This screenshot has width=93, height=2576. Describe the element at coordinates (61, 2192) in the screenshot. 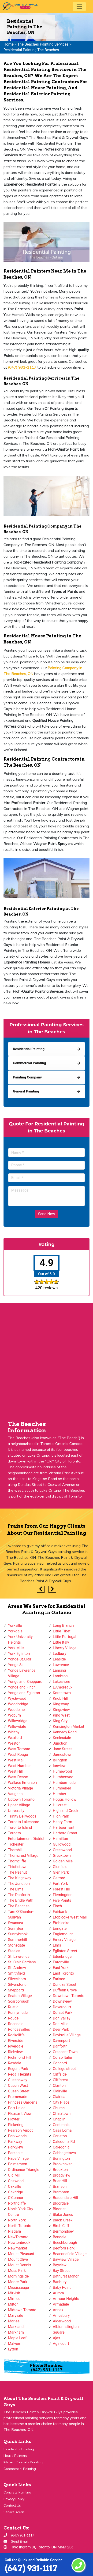

I see `Brampton` at that location.